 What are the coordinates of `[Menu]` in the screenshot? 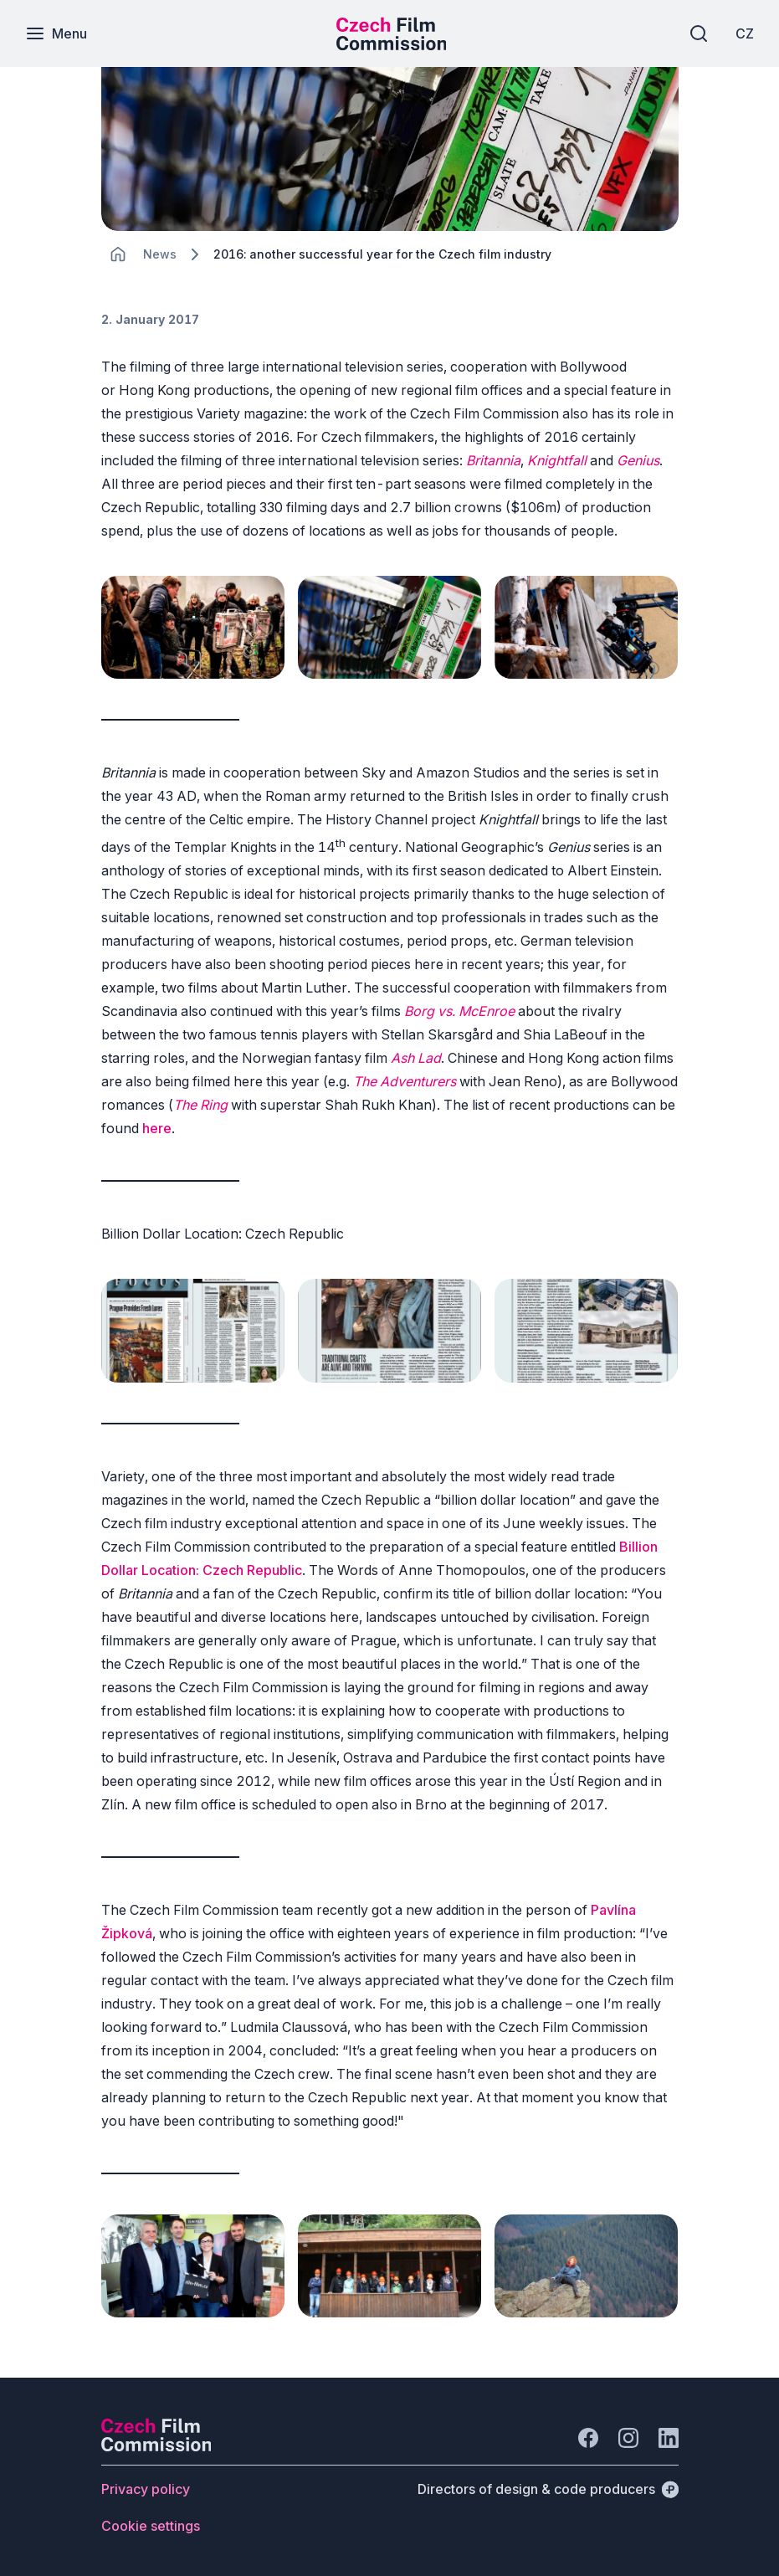 It's located at (56, 33).